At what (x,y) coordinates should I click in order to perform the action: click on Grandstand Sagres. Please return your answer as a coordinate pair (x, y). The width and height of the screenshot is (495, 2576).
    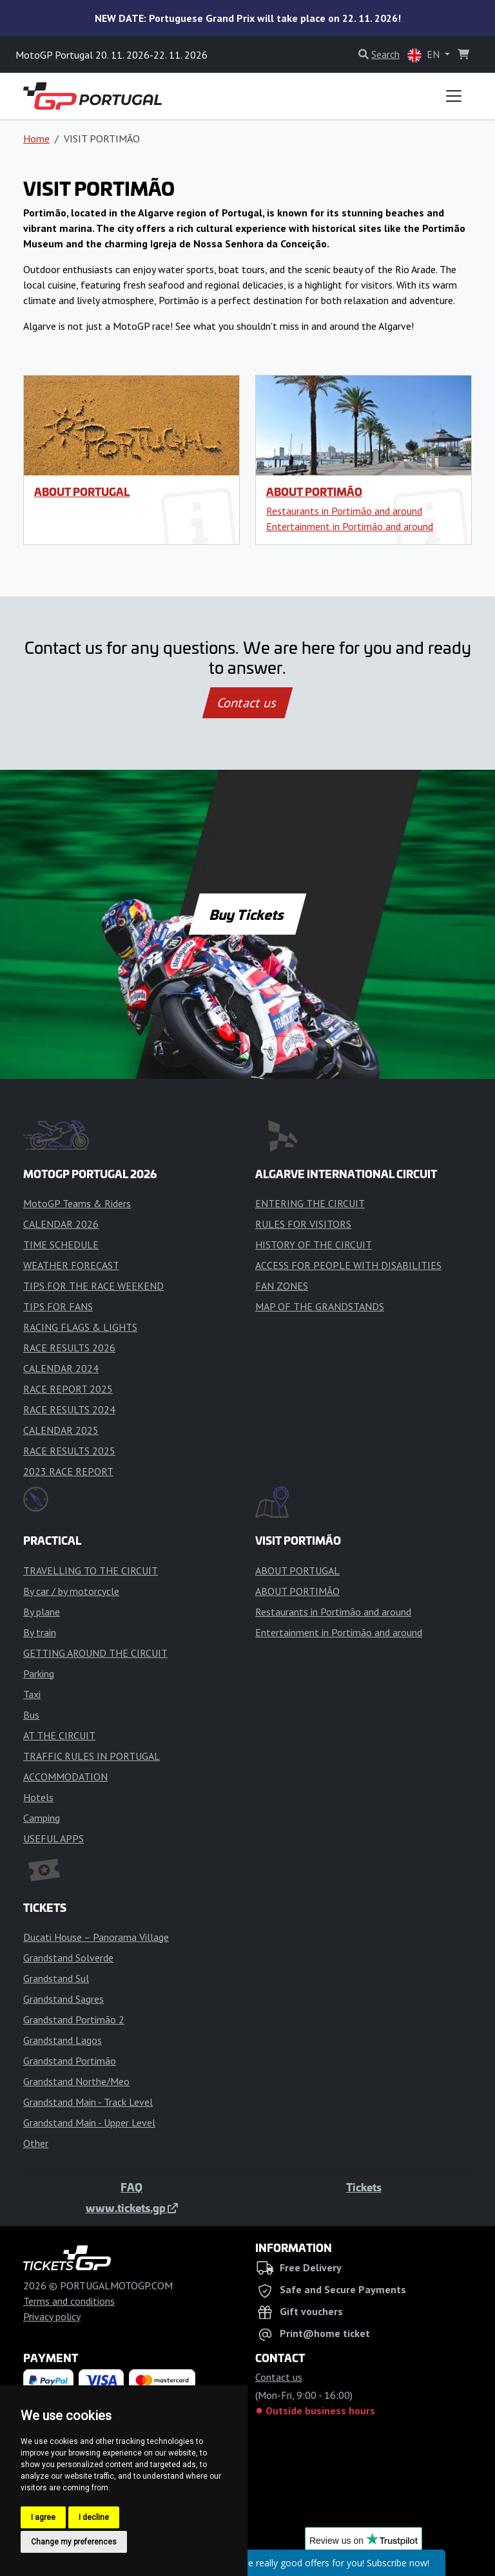
    Looking at the image, I should click on (63, 1998).